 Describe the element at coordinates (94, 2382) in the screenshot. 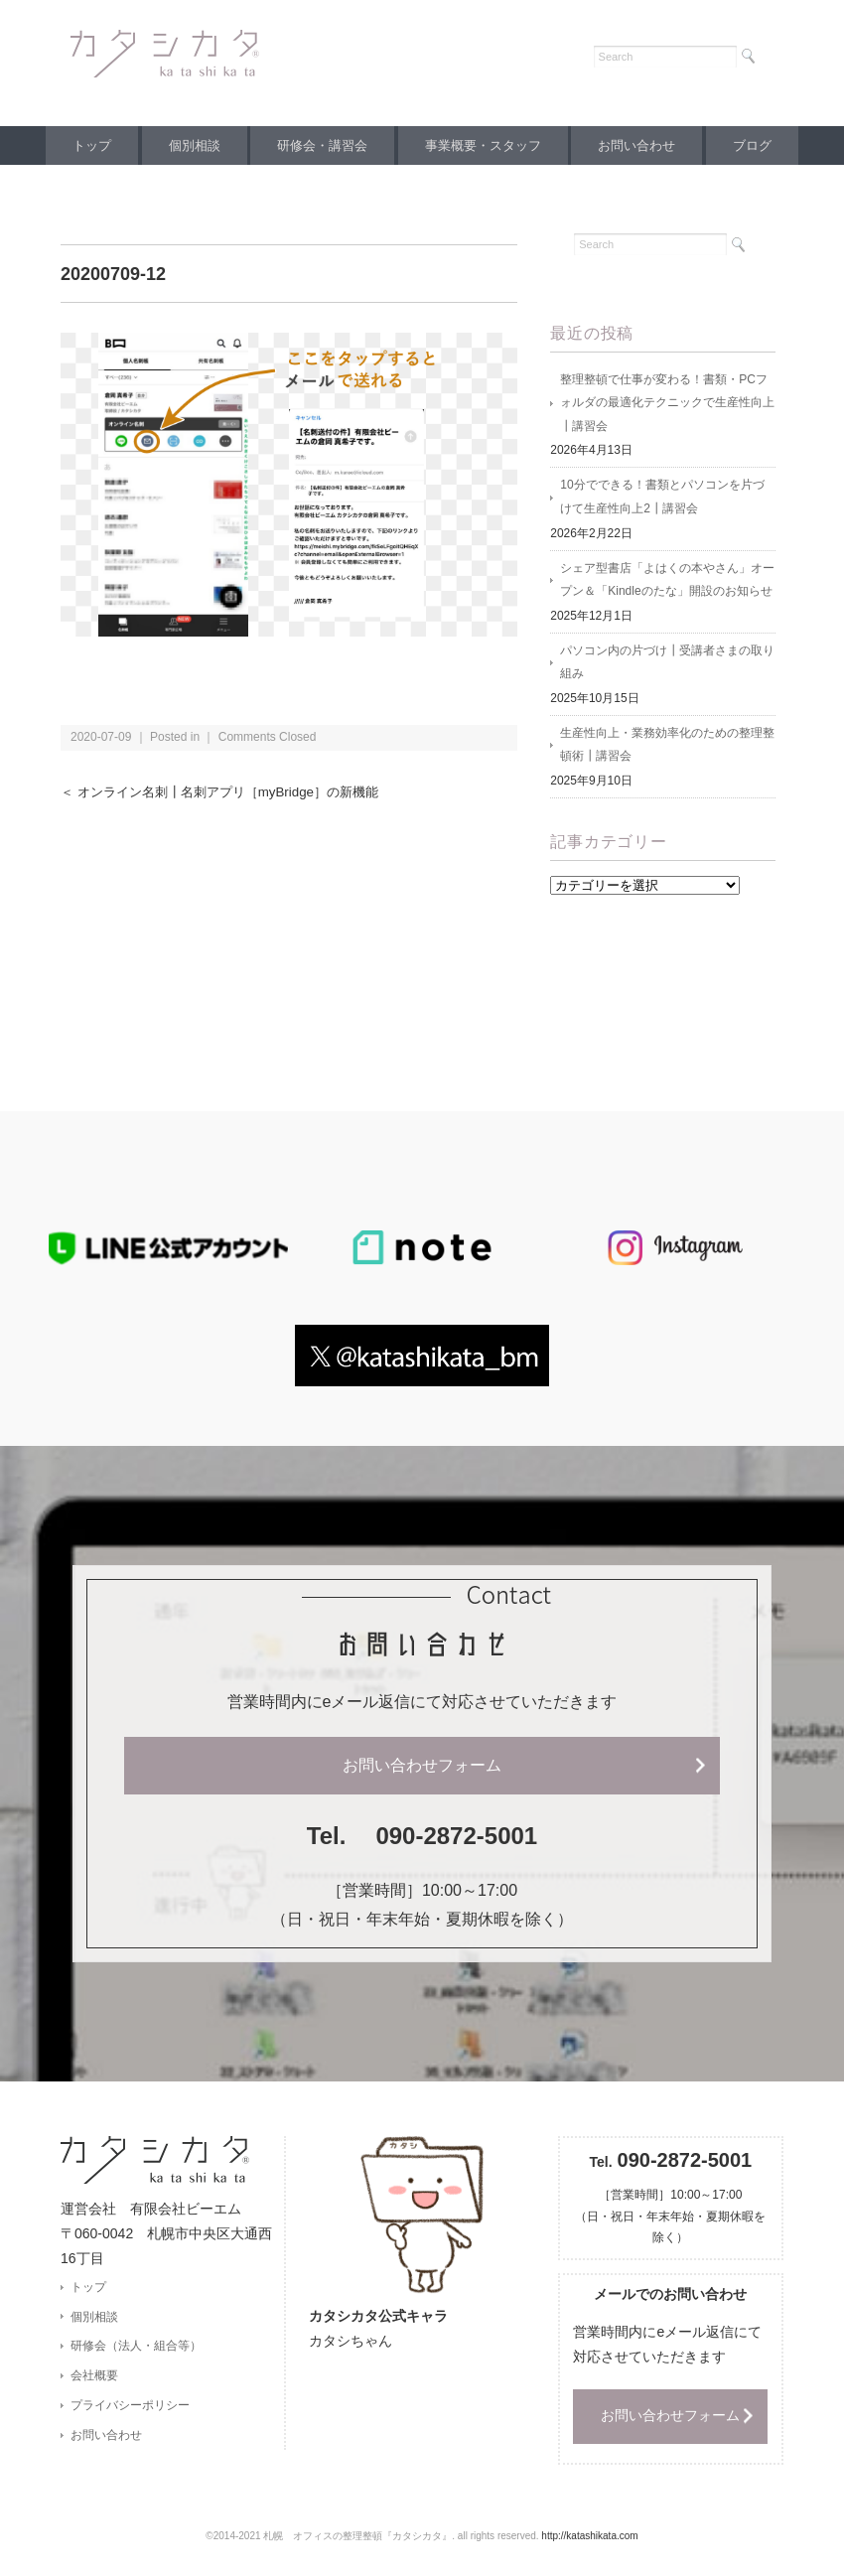

I see `会社概要` at that location.